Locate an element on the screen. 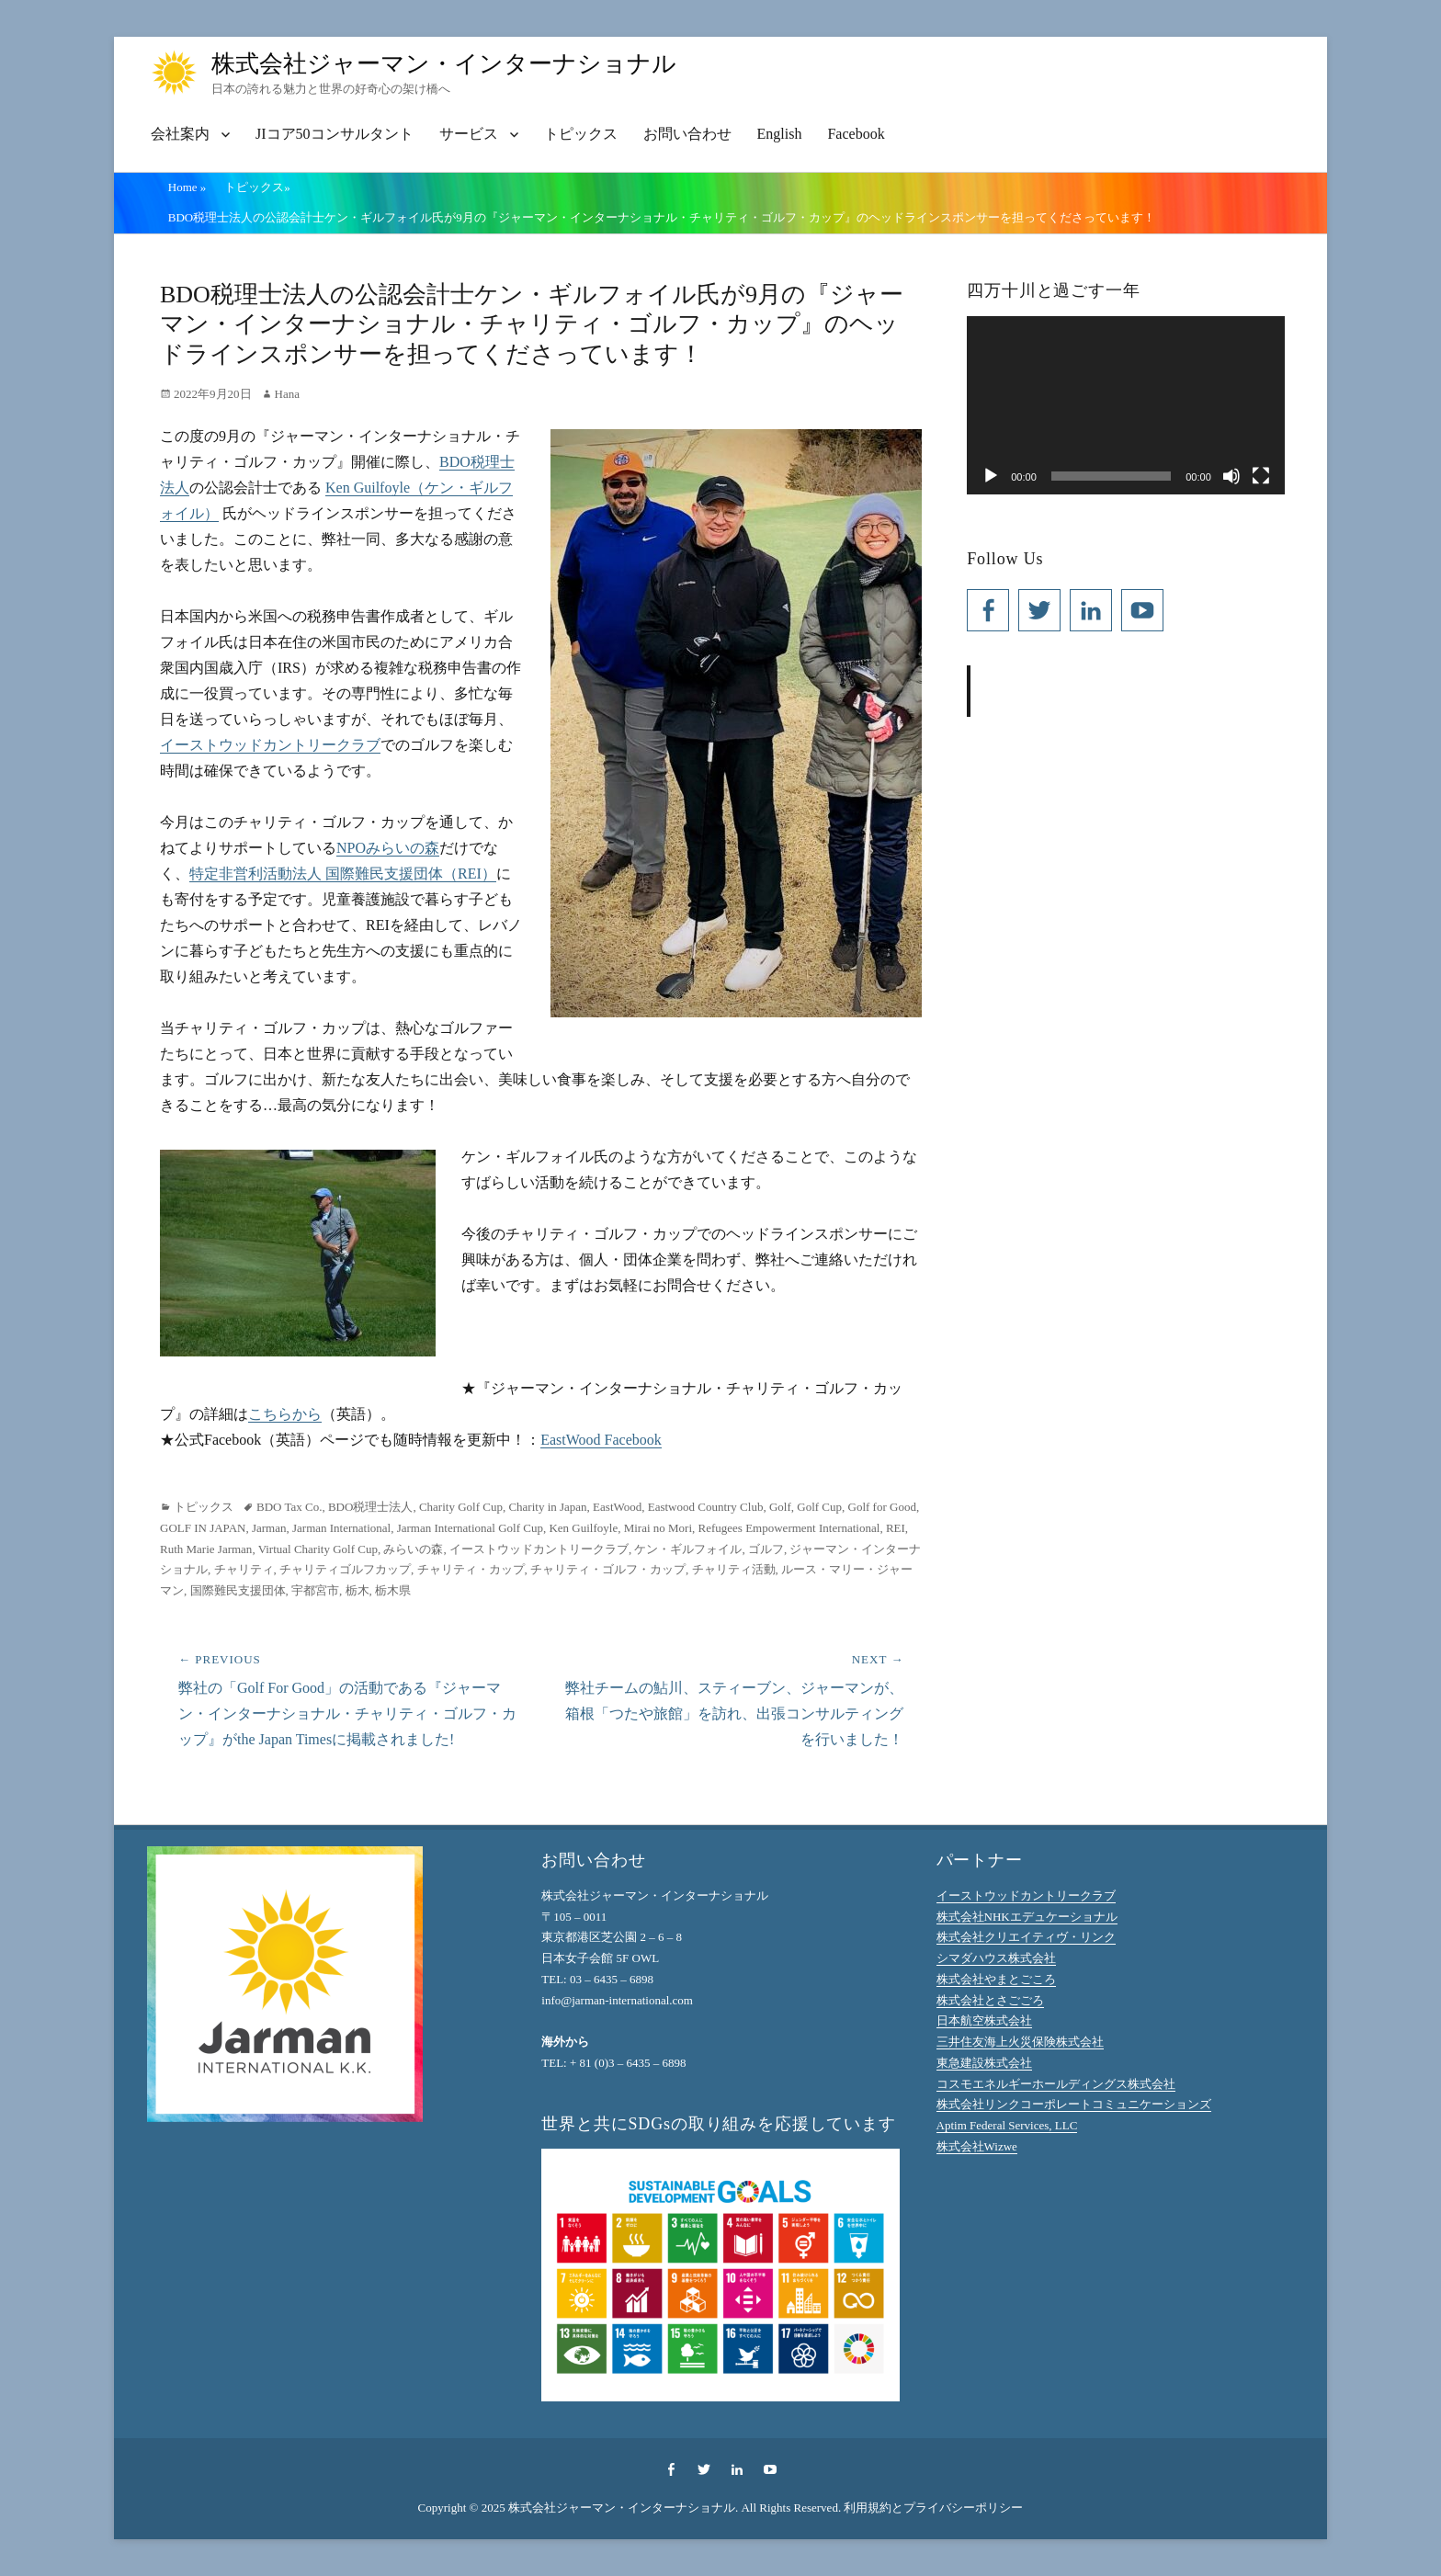 This screenshot has height=2576, width=1441. [再生] is located at coordinates (990, 476).